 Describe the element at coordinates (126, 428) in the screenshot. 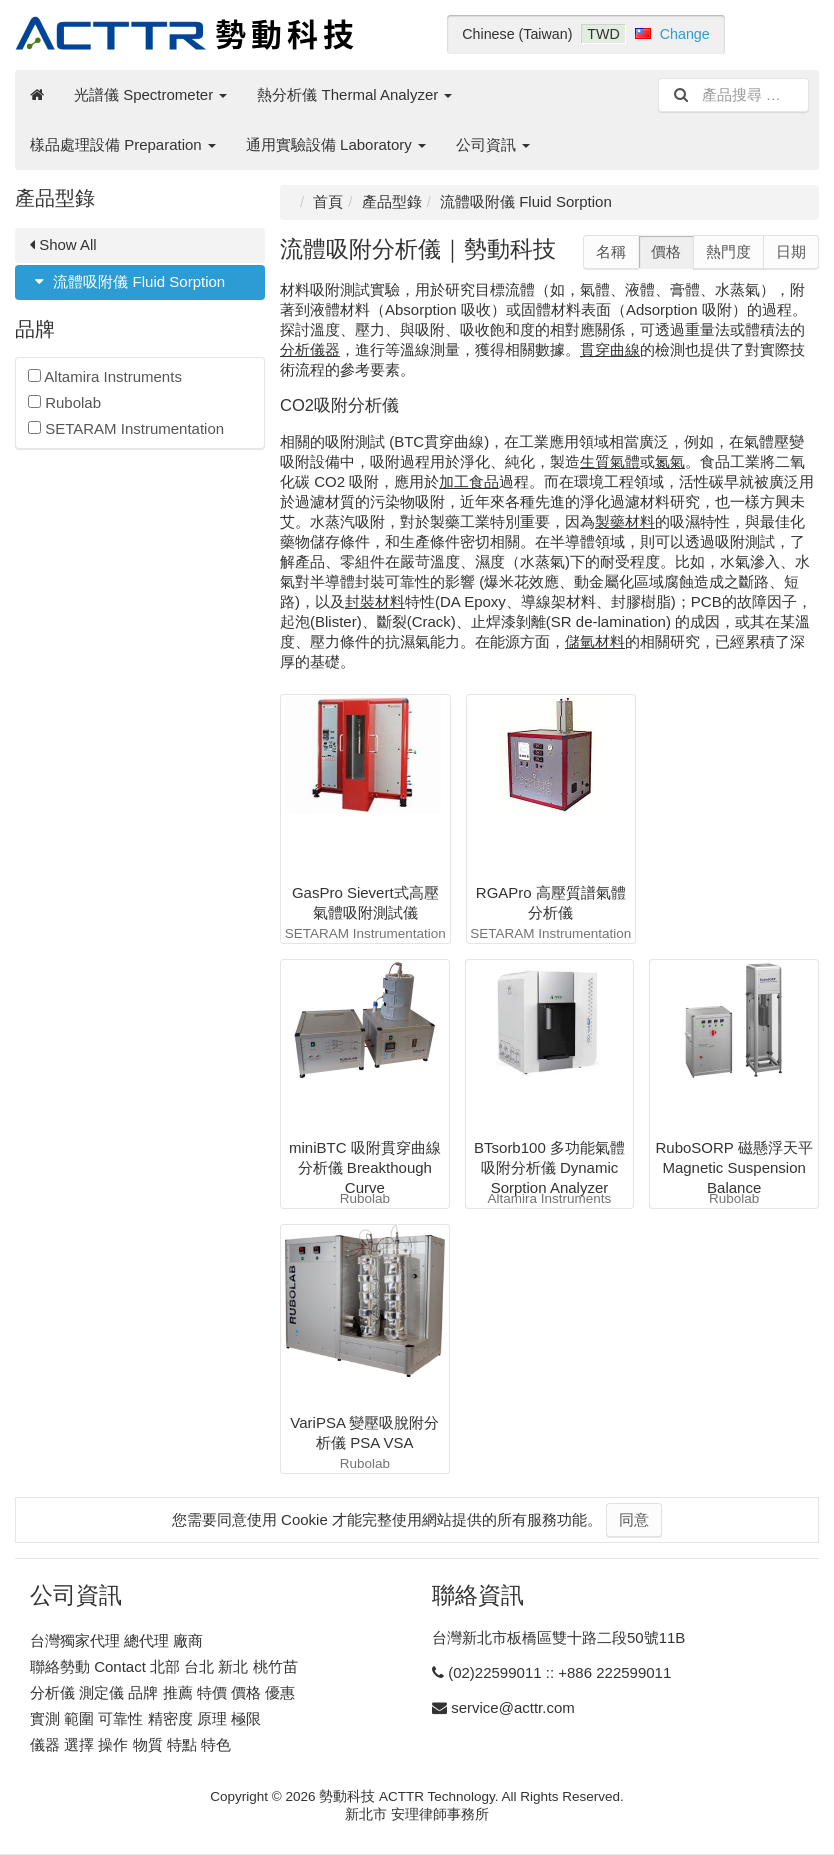

I see `SETARAM Instrumentation` at that location.